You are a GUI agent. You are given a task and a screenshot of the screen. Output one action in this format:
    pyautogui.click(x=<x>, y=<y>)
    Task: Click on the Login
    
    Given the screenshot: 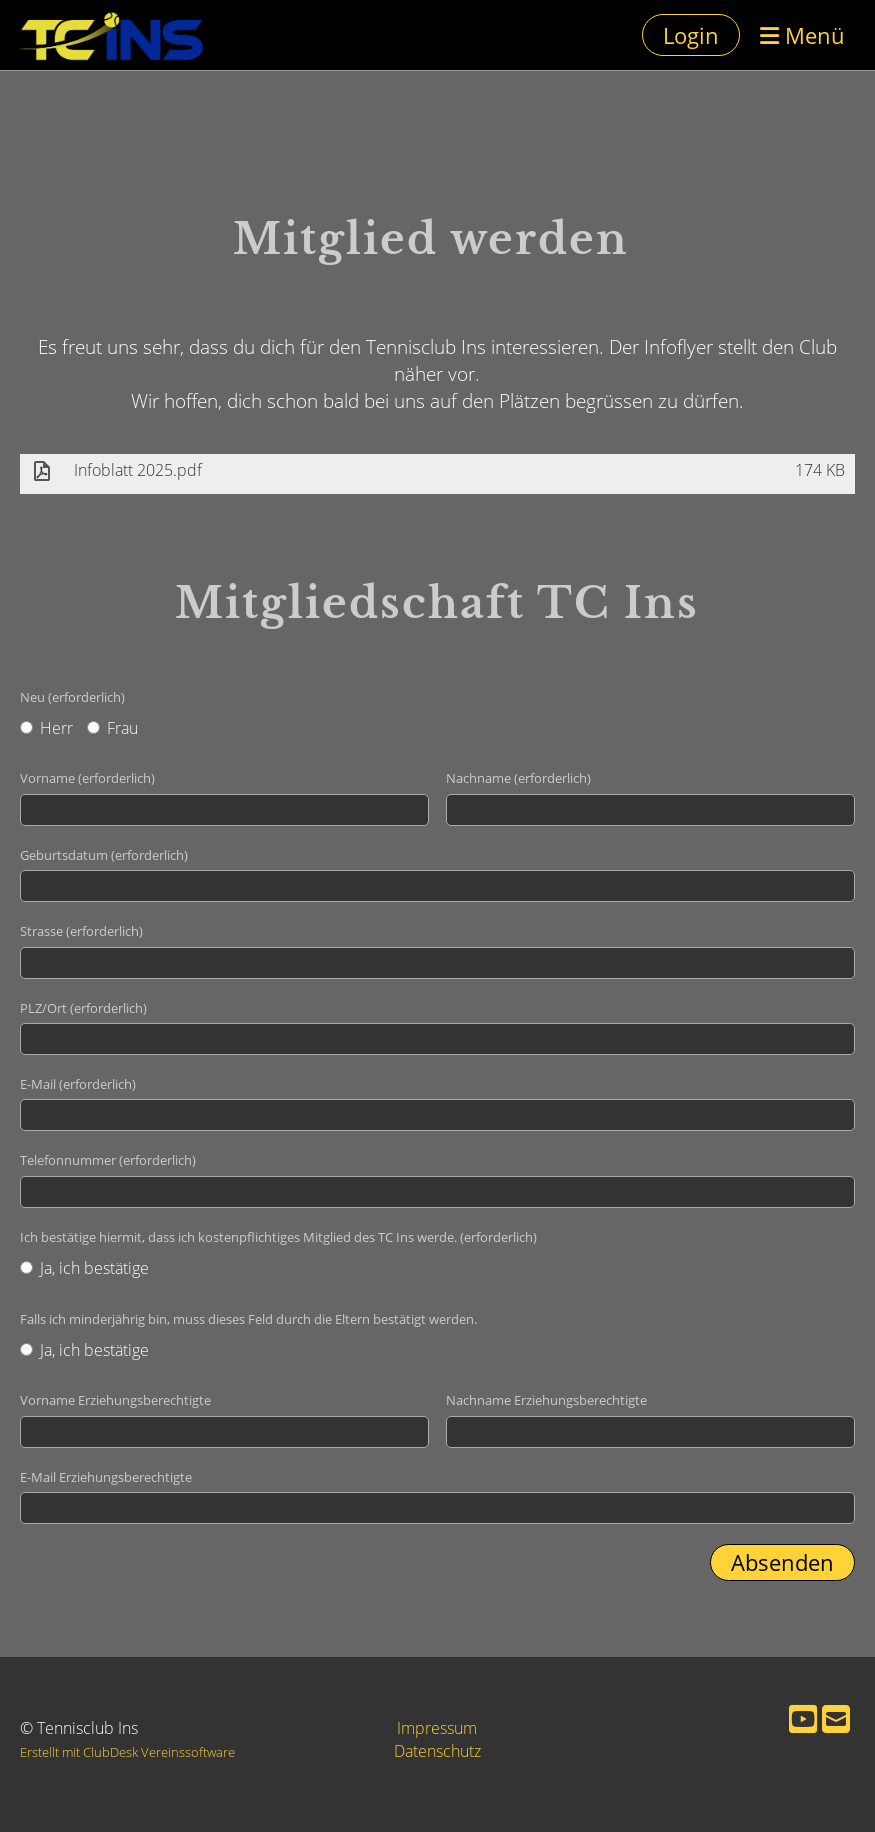 What is the action you would take?
    pyautogui.click(x=691, y=35)
    